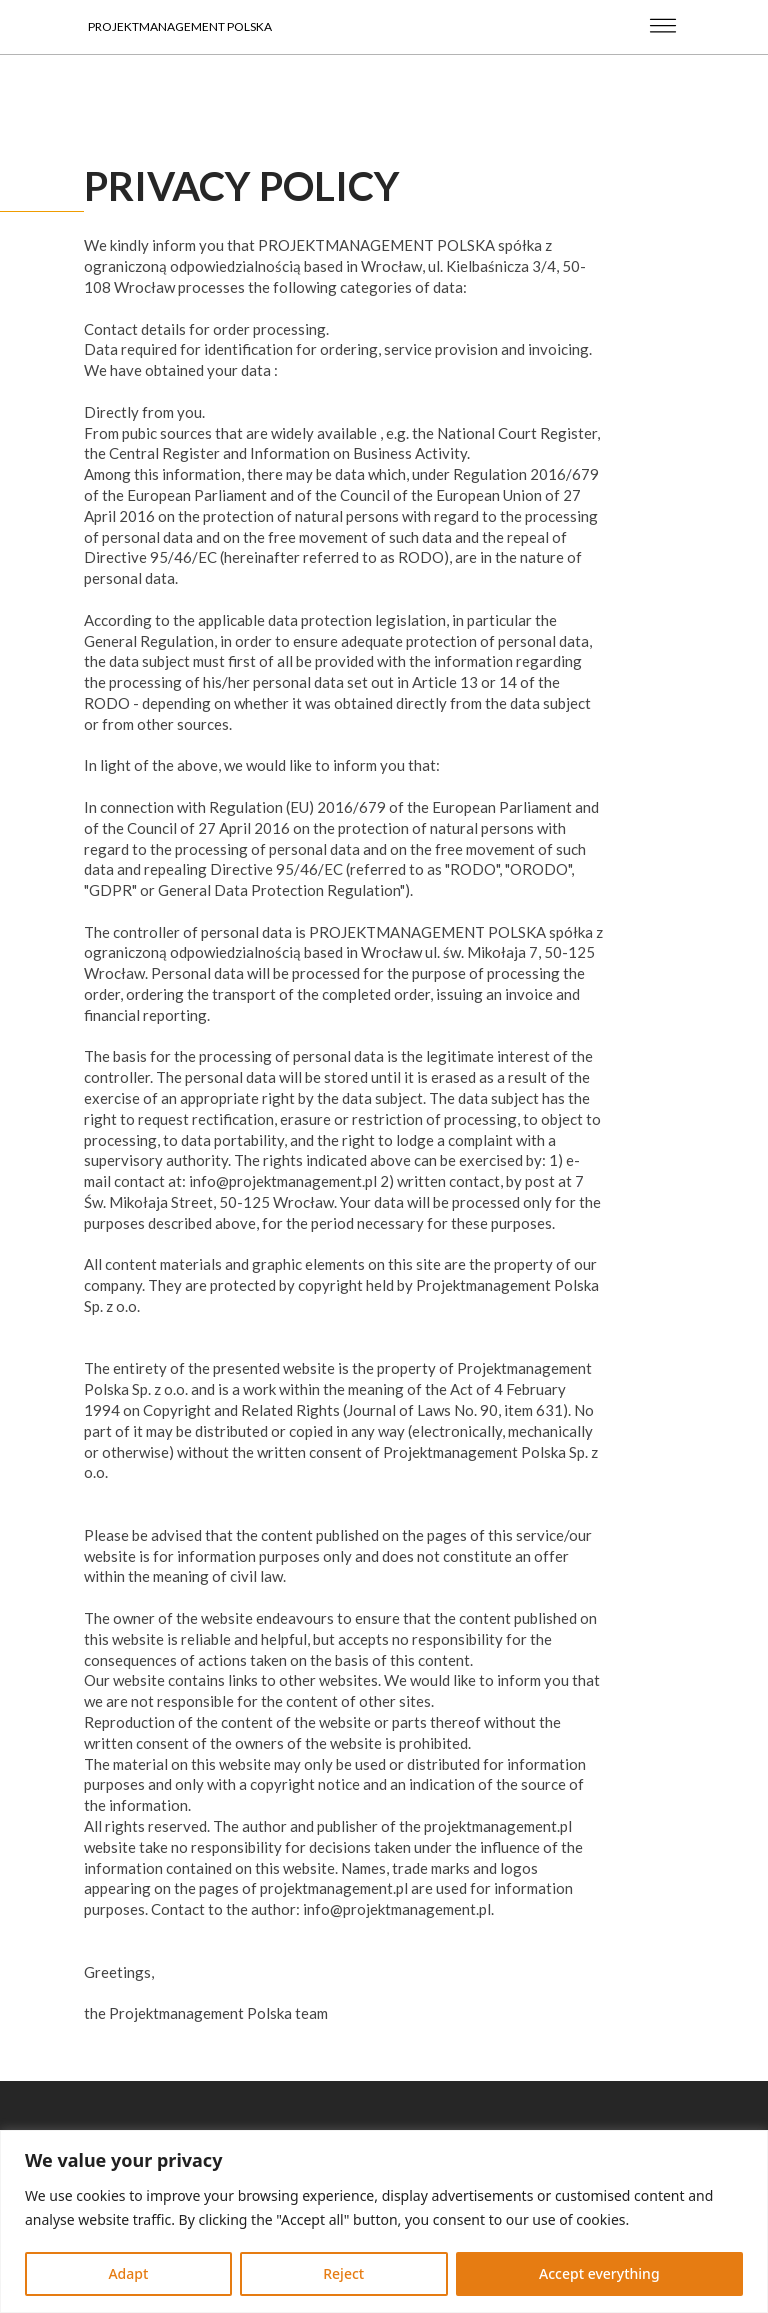  Describe the element at coordinates (343, 2273) in the screenshot. I see `Reject` at that location.